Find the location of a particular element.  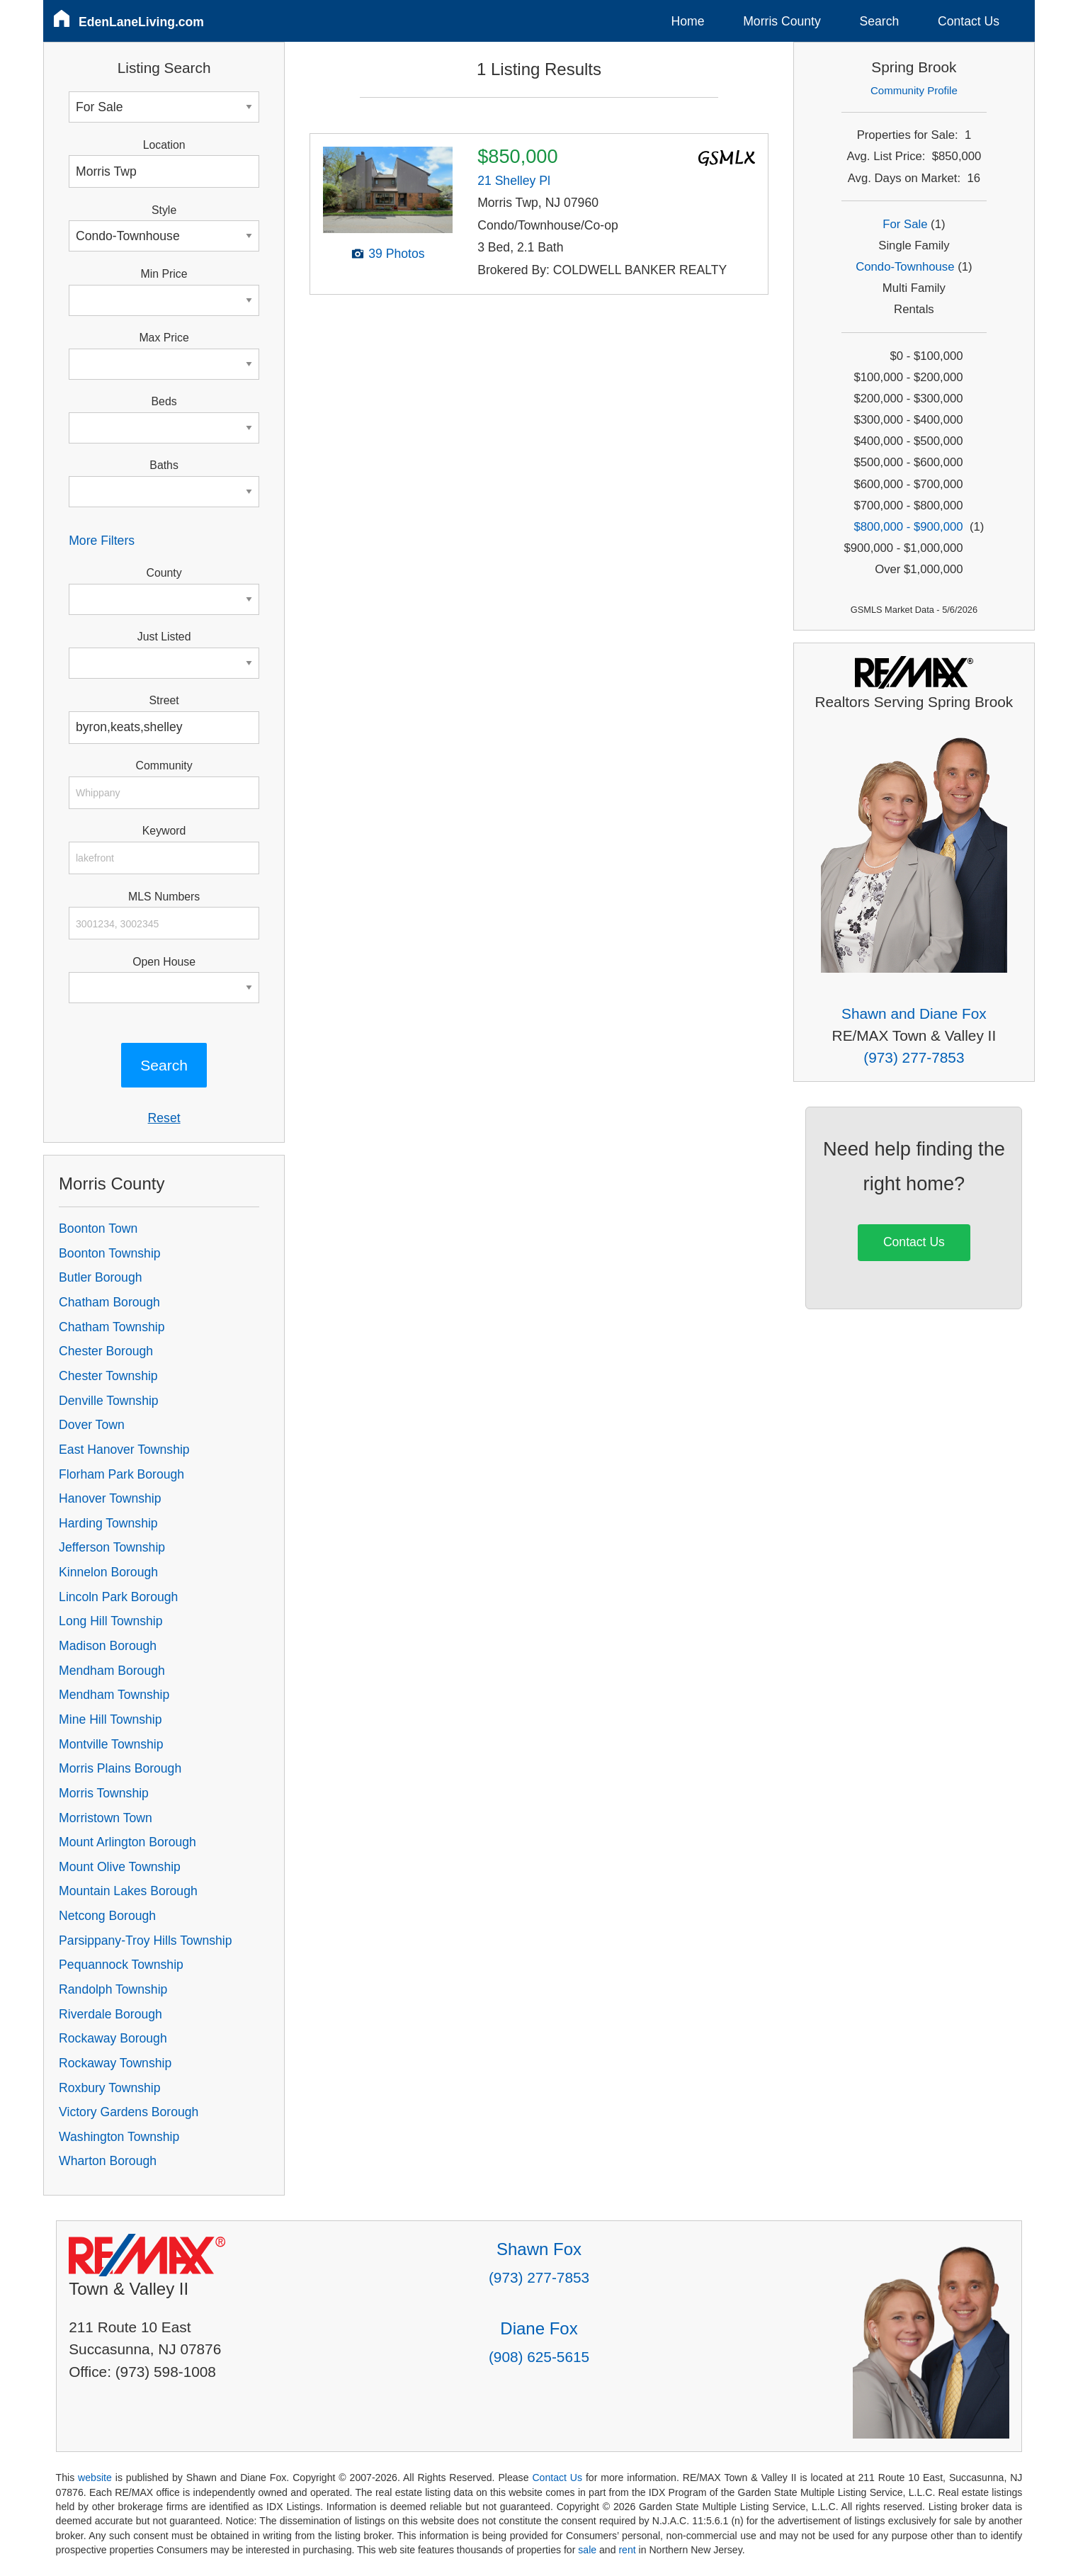

Home is located at coordinates (688, 21).